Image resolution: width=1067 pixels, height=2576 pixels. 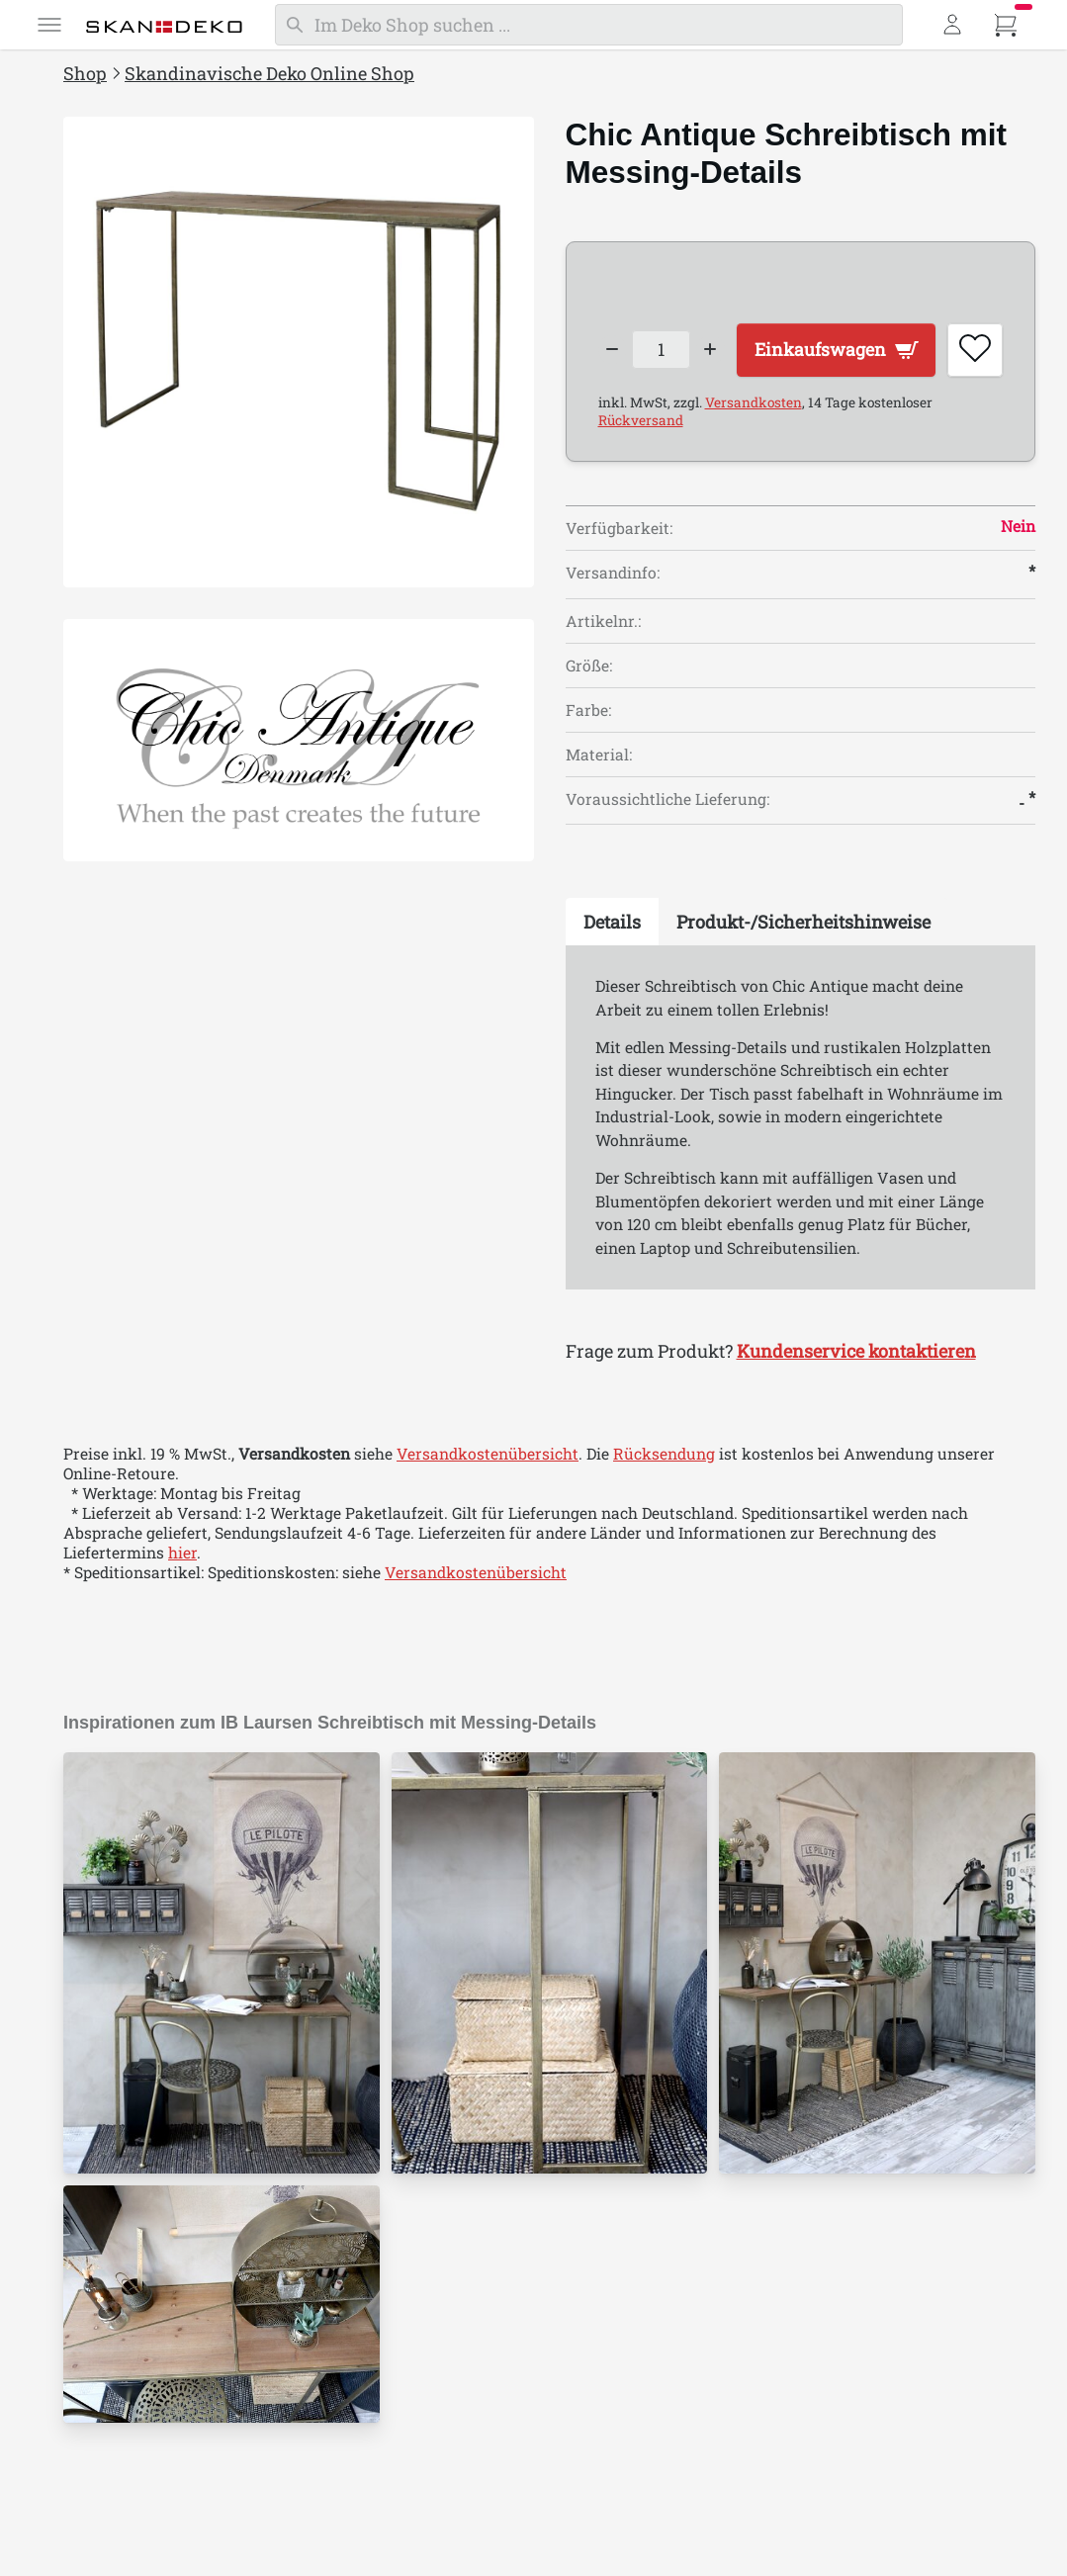 I want to click on [Increase quantity], so click(x=711, y=343).